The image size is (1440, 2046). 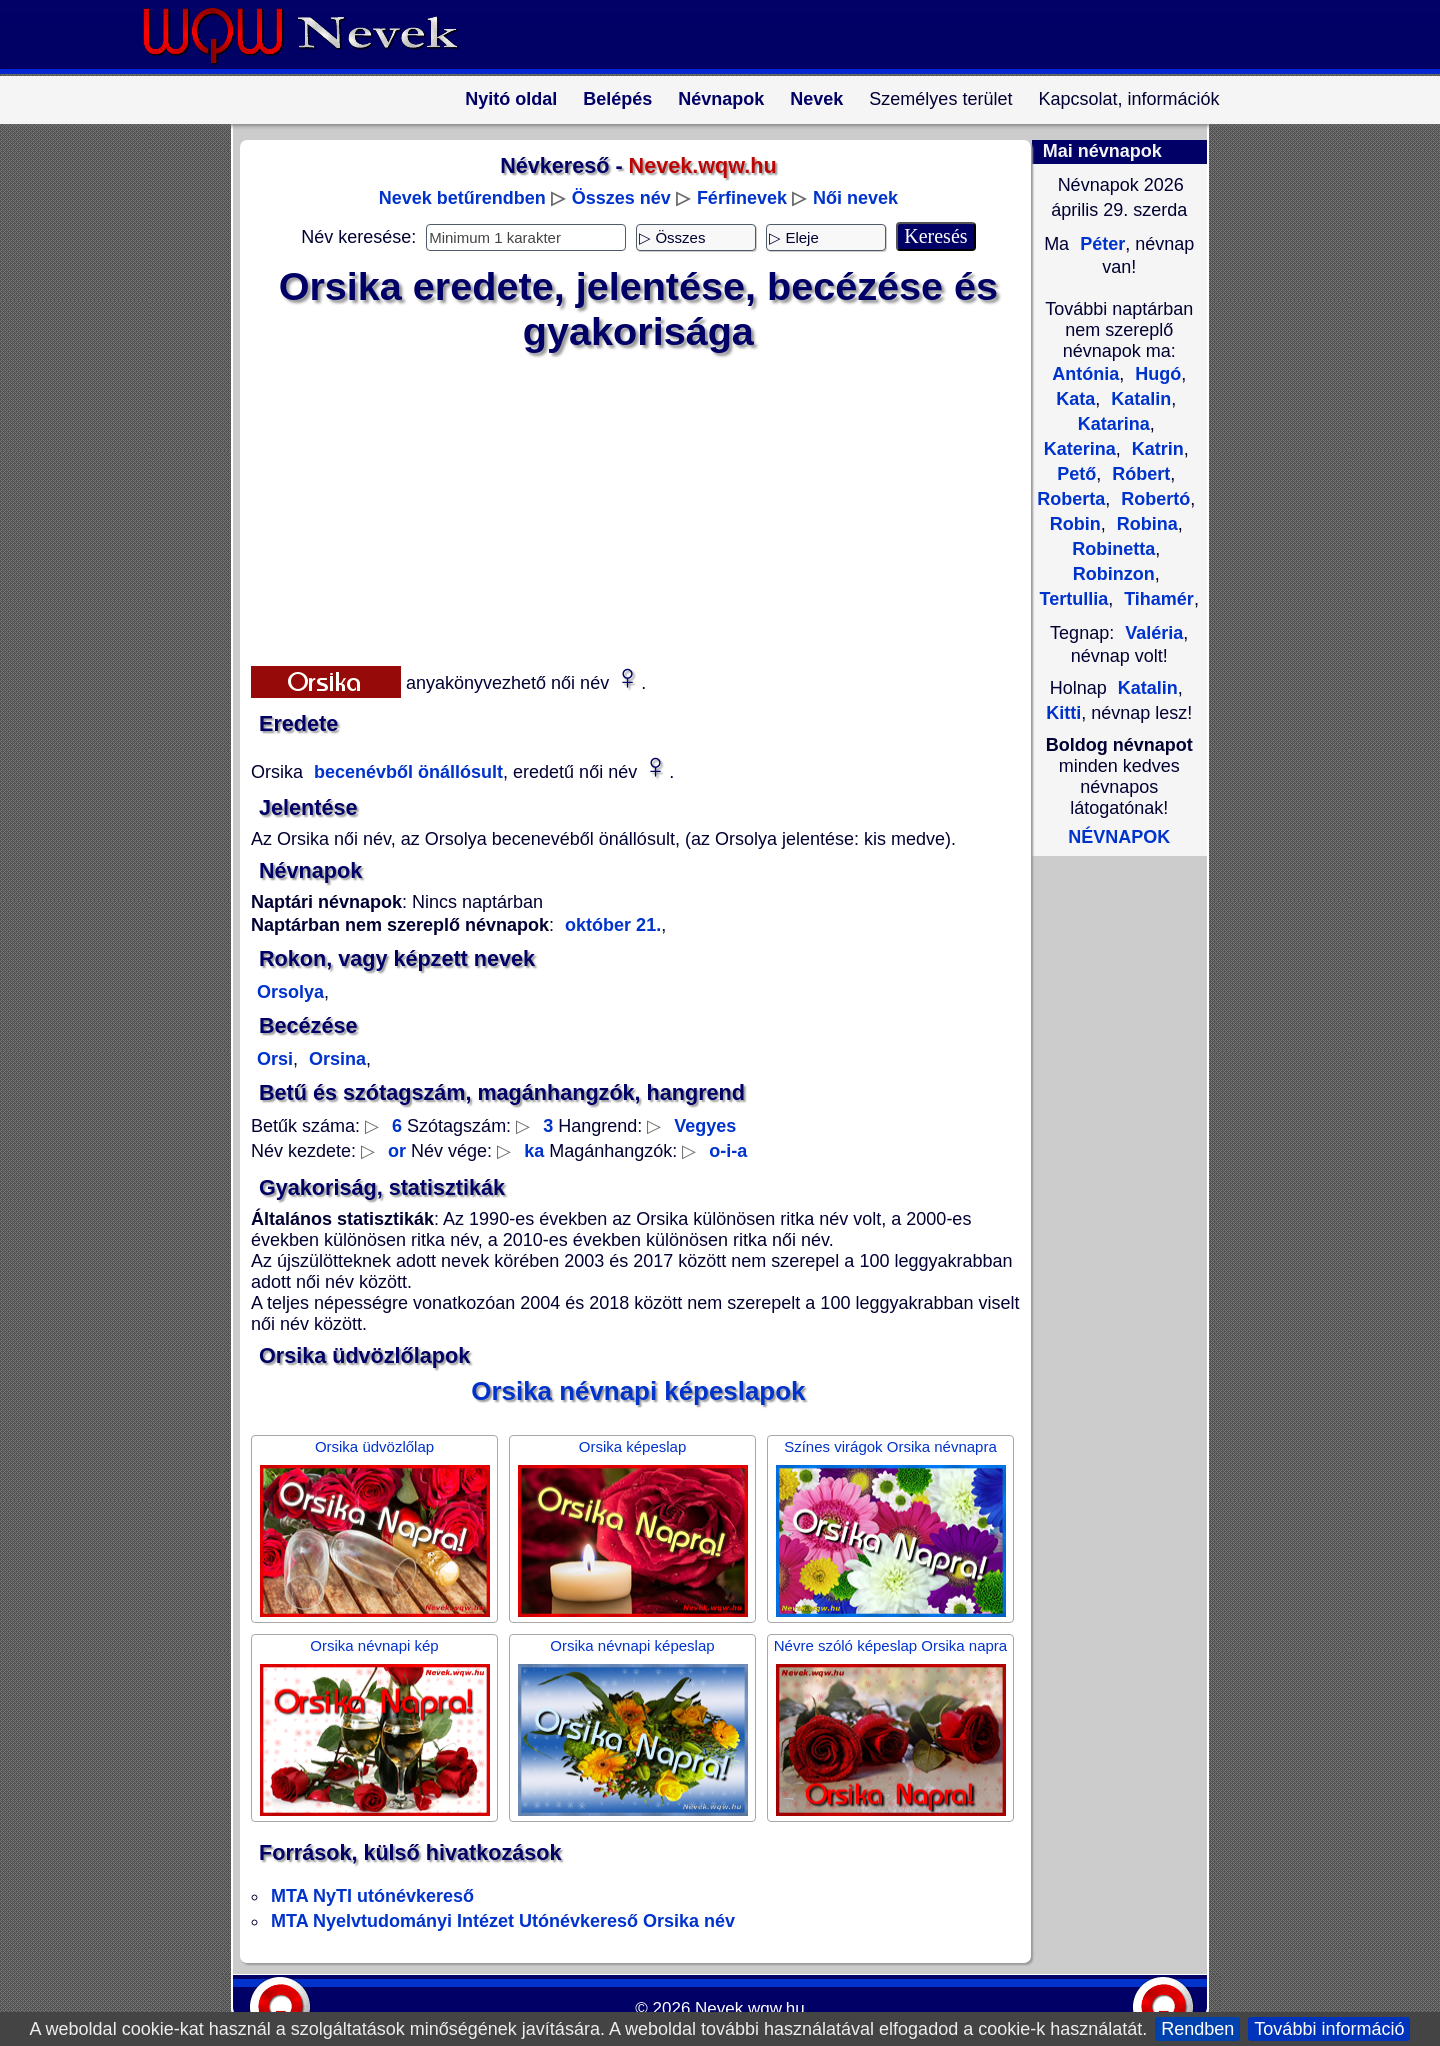 I want to click on Orsina, so click(x=335, y=1059).